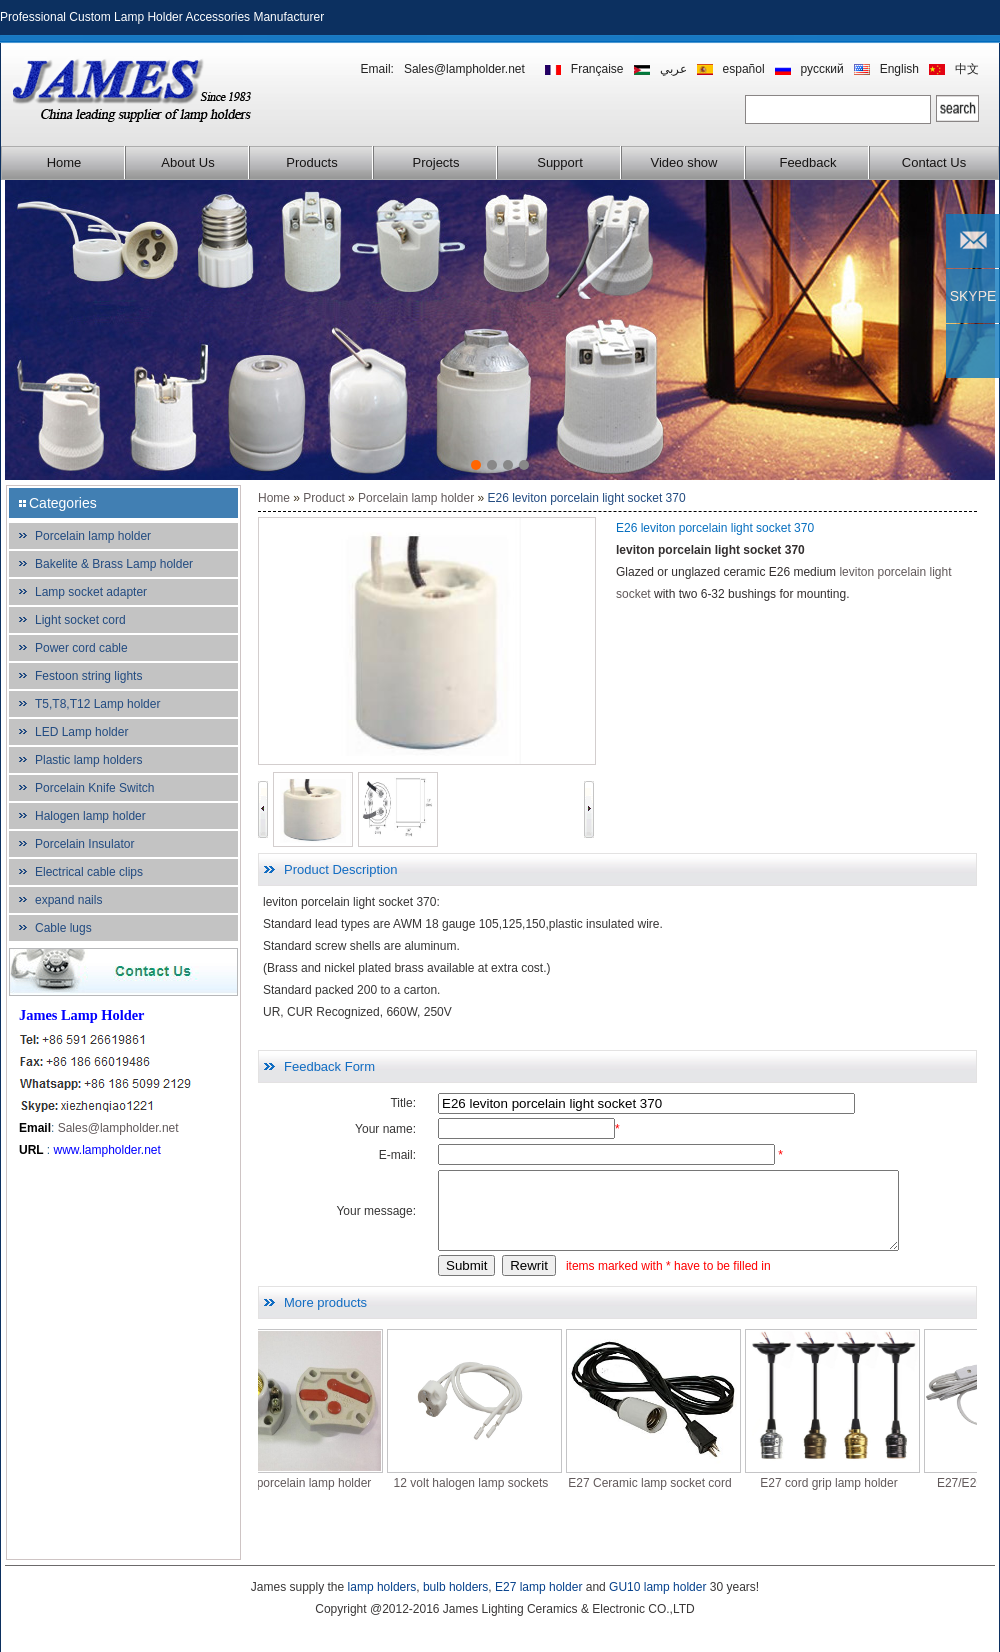 The width and height of the screenshot is (1000, 1652). Describe the element at coordinates (94, 788) in the screenshot. I see `Porcelain Knife Switch` at that location.